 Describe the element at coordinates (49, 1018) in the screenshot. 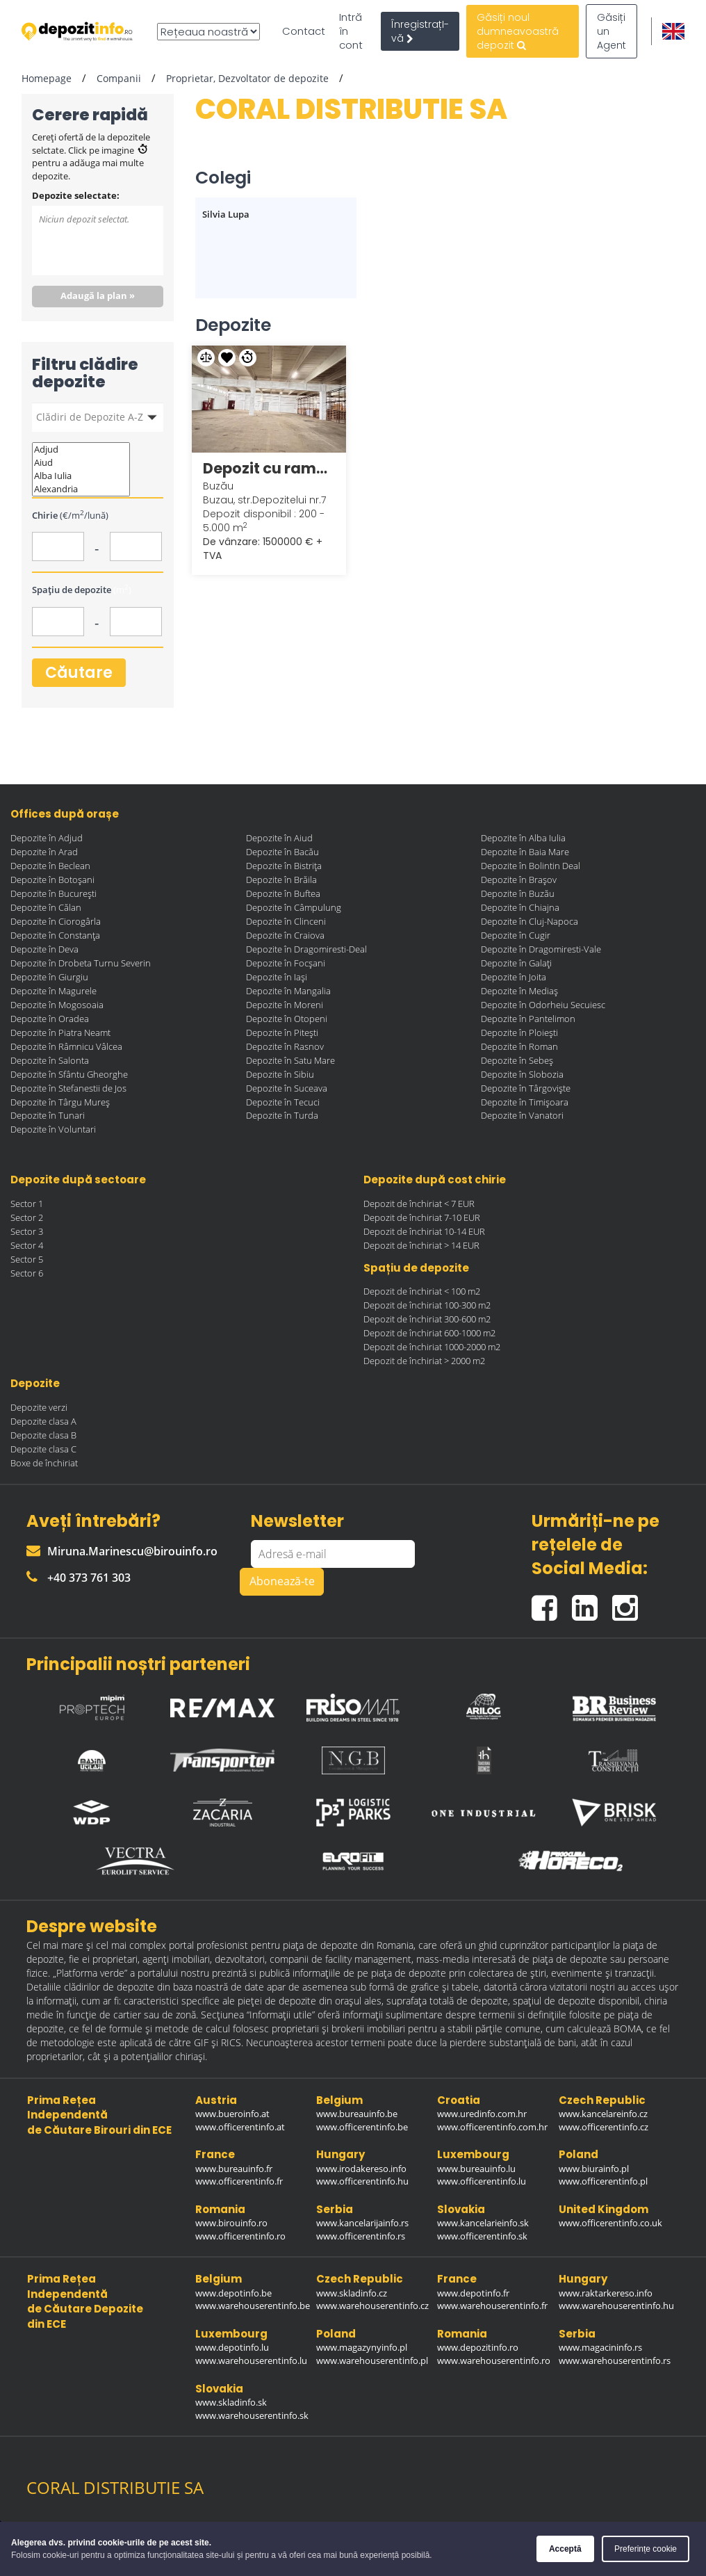

I see `Depozite în Oradea` at that location.